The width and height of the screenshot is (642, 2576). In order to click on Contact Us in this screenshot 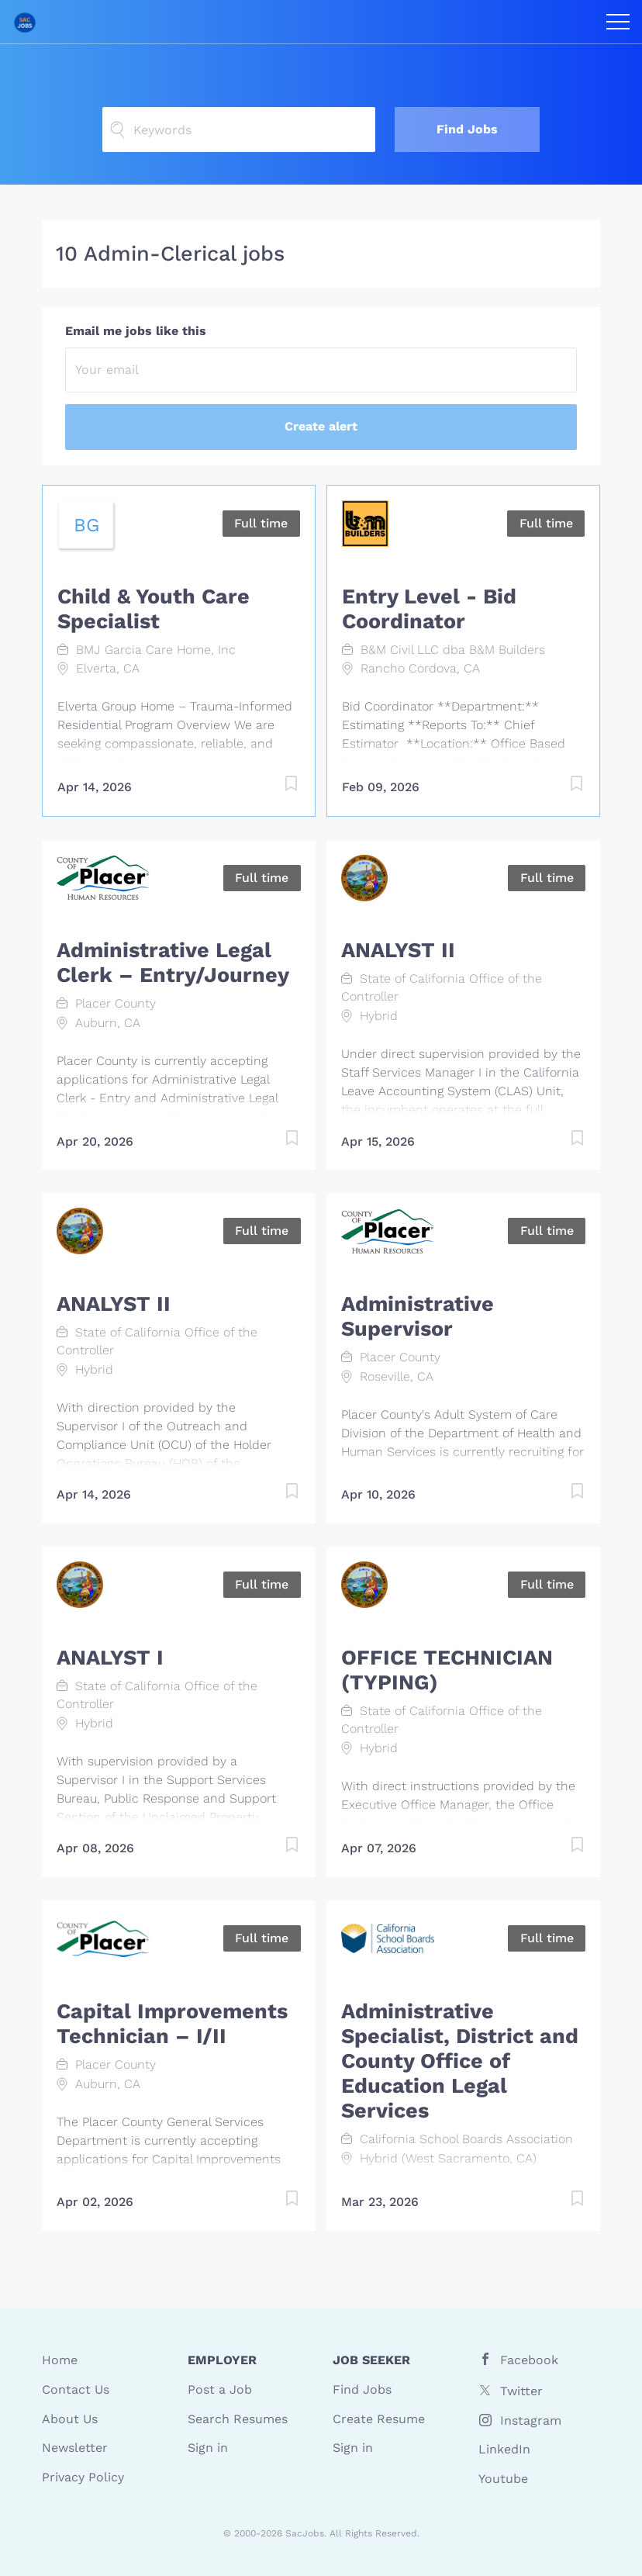, I will do `click(75, 2389)`.